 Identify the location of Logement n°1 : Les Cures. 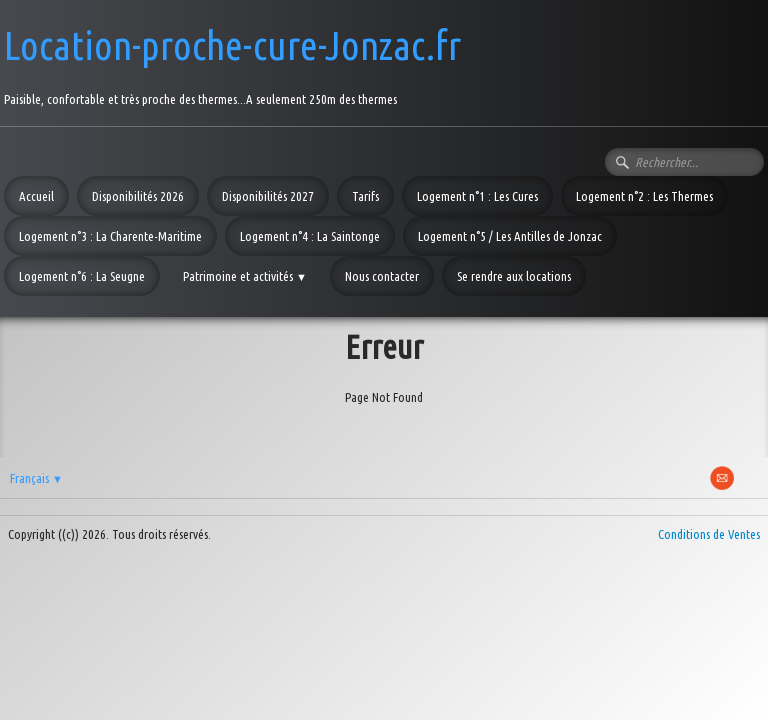
(477, 196).